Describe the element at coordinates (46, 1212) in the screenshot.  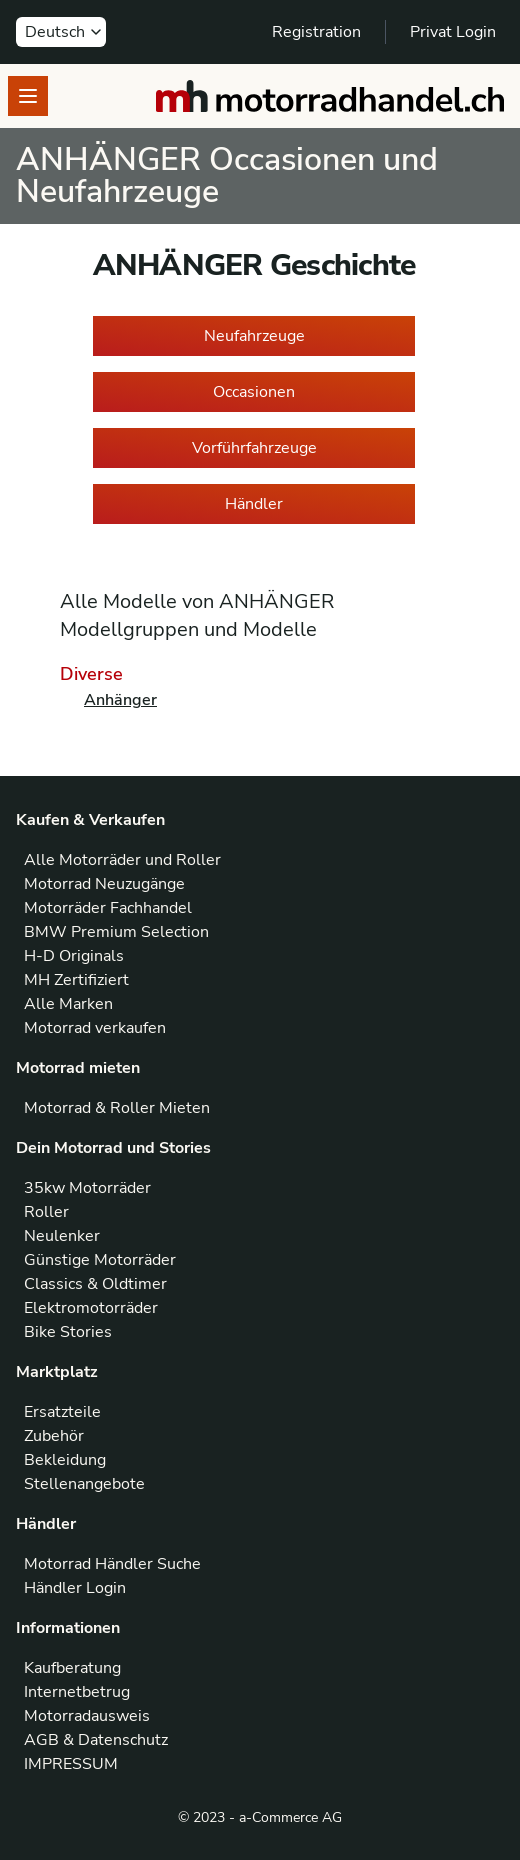
I see `Roller` at that location.